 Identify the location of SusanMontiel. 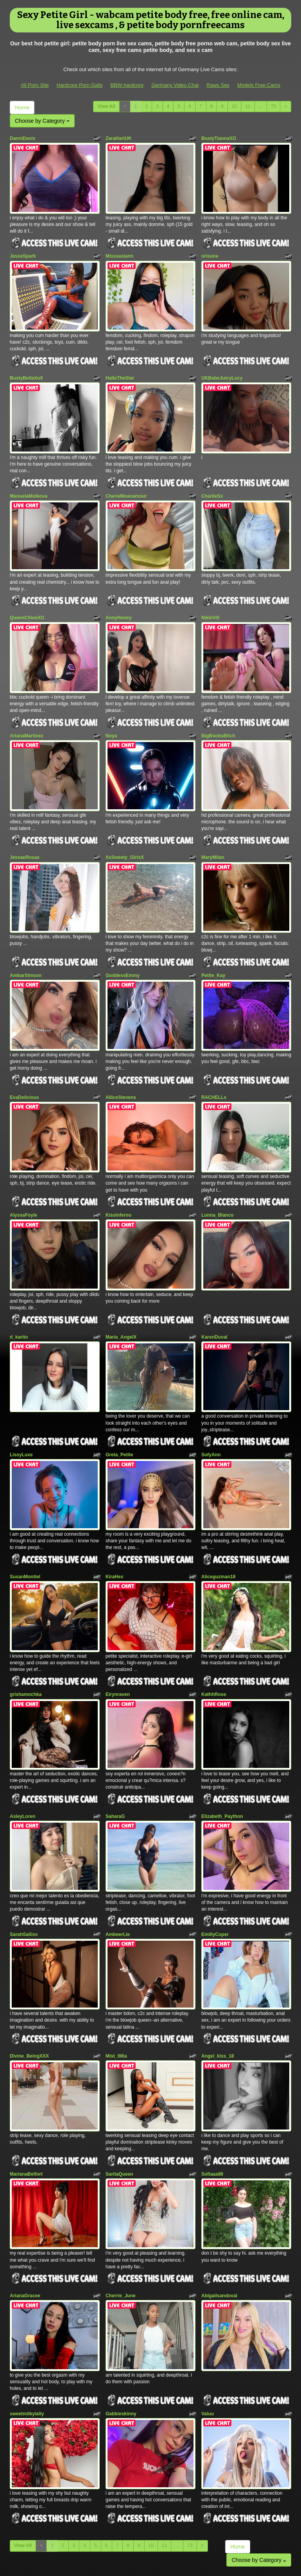
(25, 1522).